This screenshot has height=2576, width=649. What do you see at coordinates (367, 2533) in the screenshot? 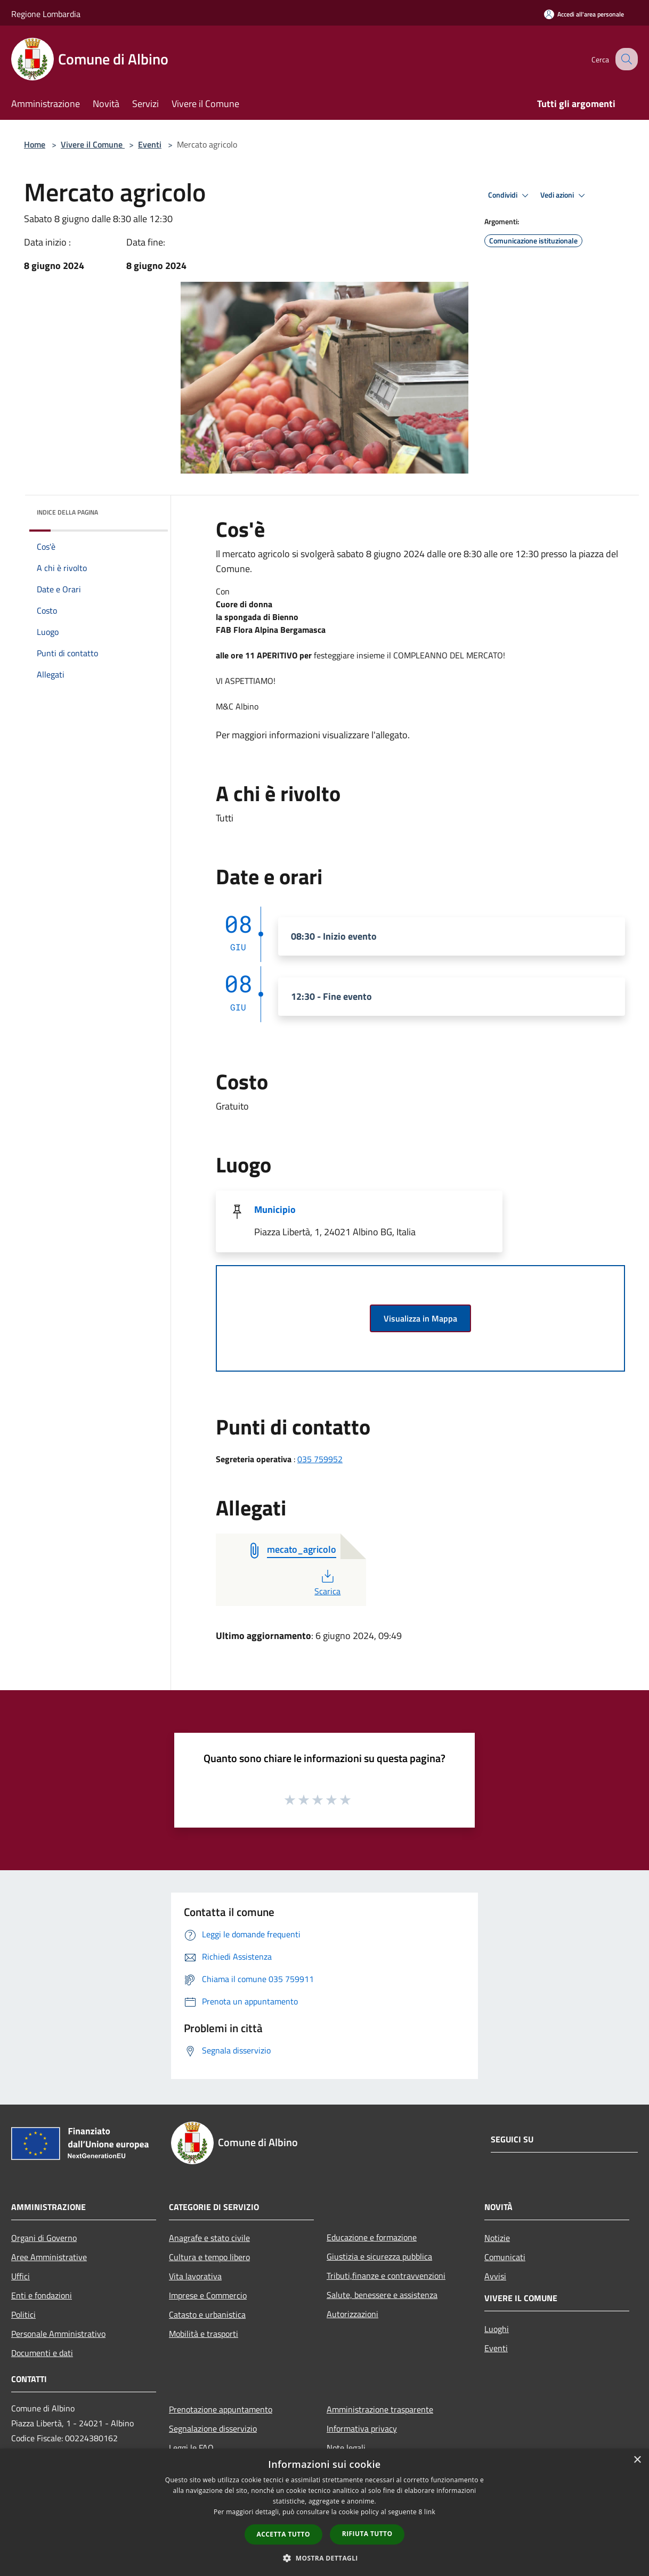
I see `Rifiuta tutto [button]` at bounding box center [367, 2533].